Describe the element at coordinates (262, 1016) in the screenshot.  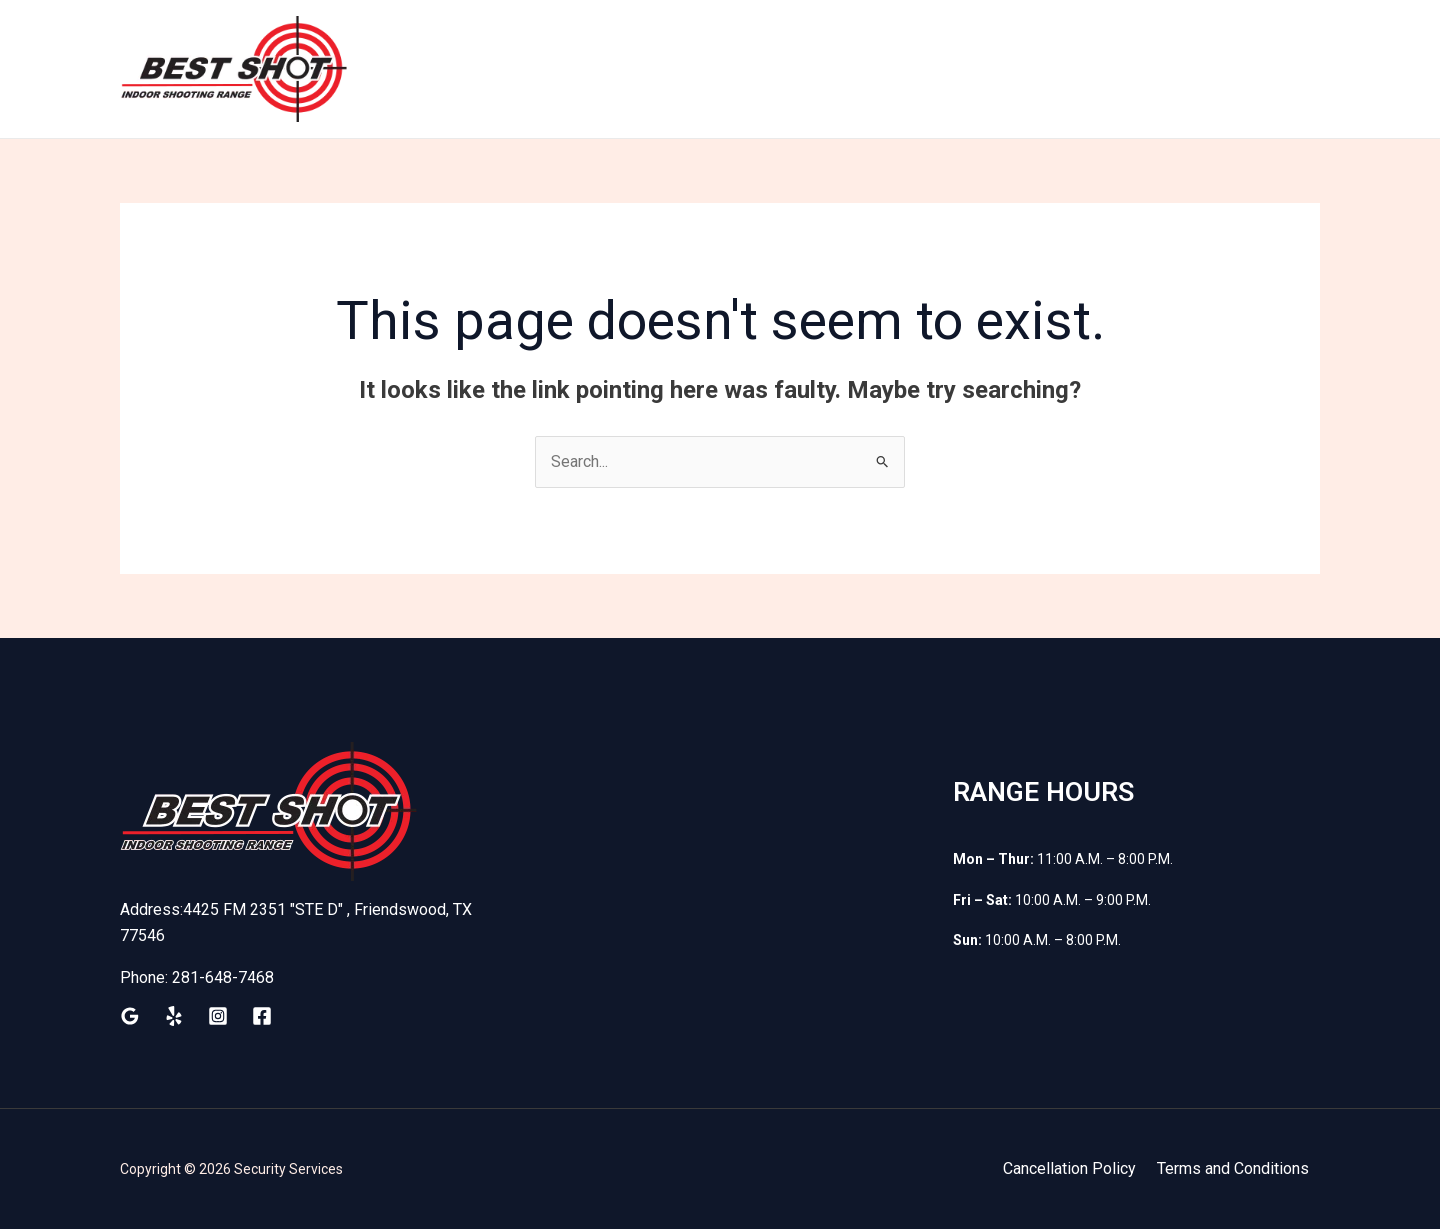
I see `[Facebook]` at that location.